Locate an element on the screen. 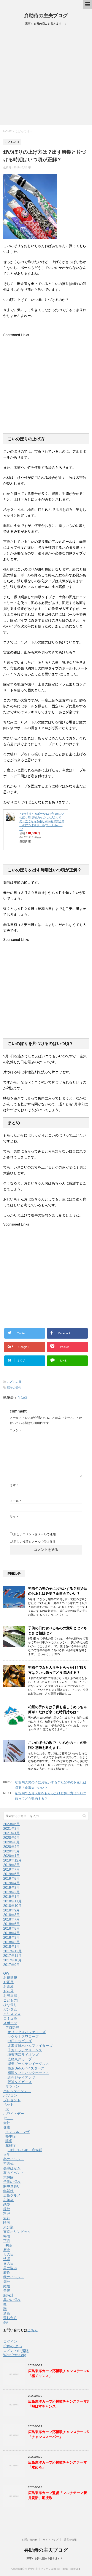  サイト is located at coordinates (14, 1516).